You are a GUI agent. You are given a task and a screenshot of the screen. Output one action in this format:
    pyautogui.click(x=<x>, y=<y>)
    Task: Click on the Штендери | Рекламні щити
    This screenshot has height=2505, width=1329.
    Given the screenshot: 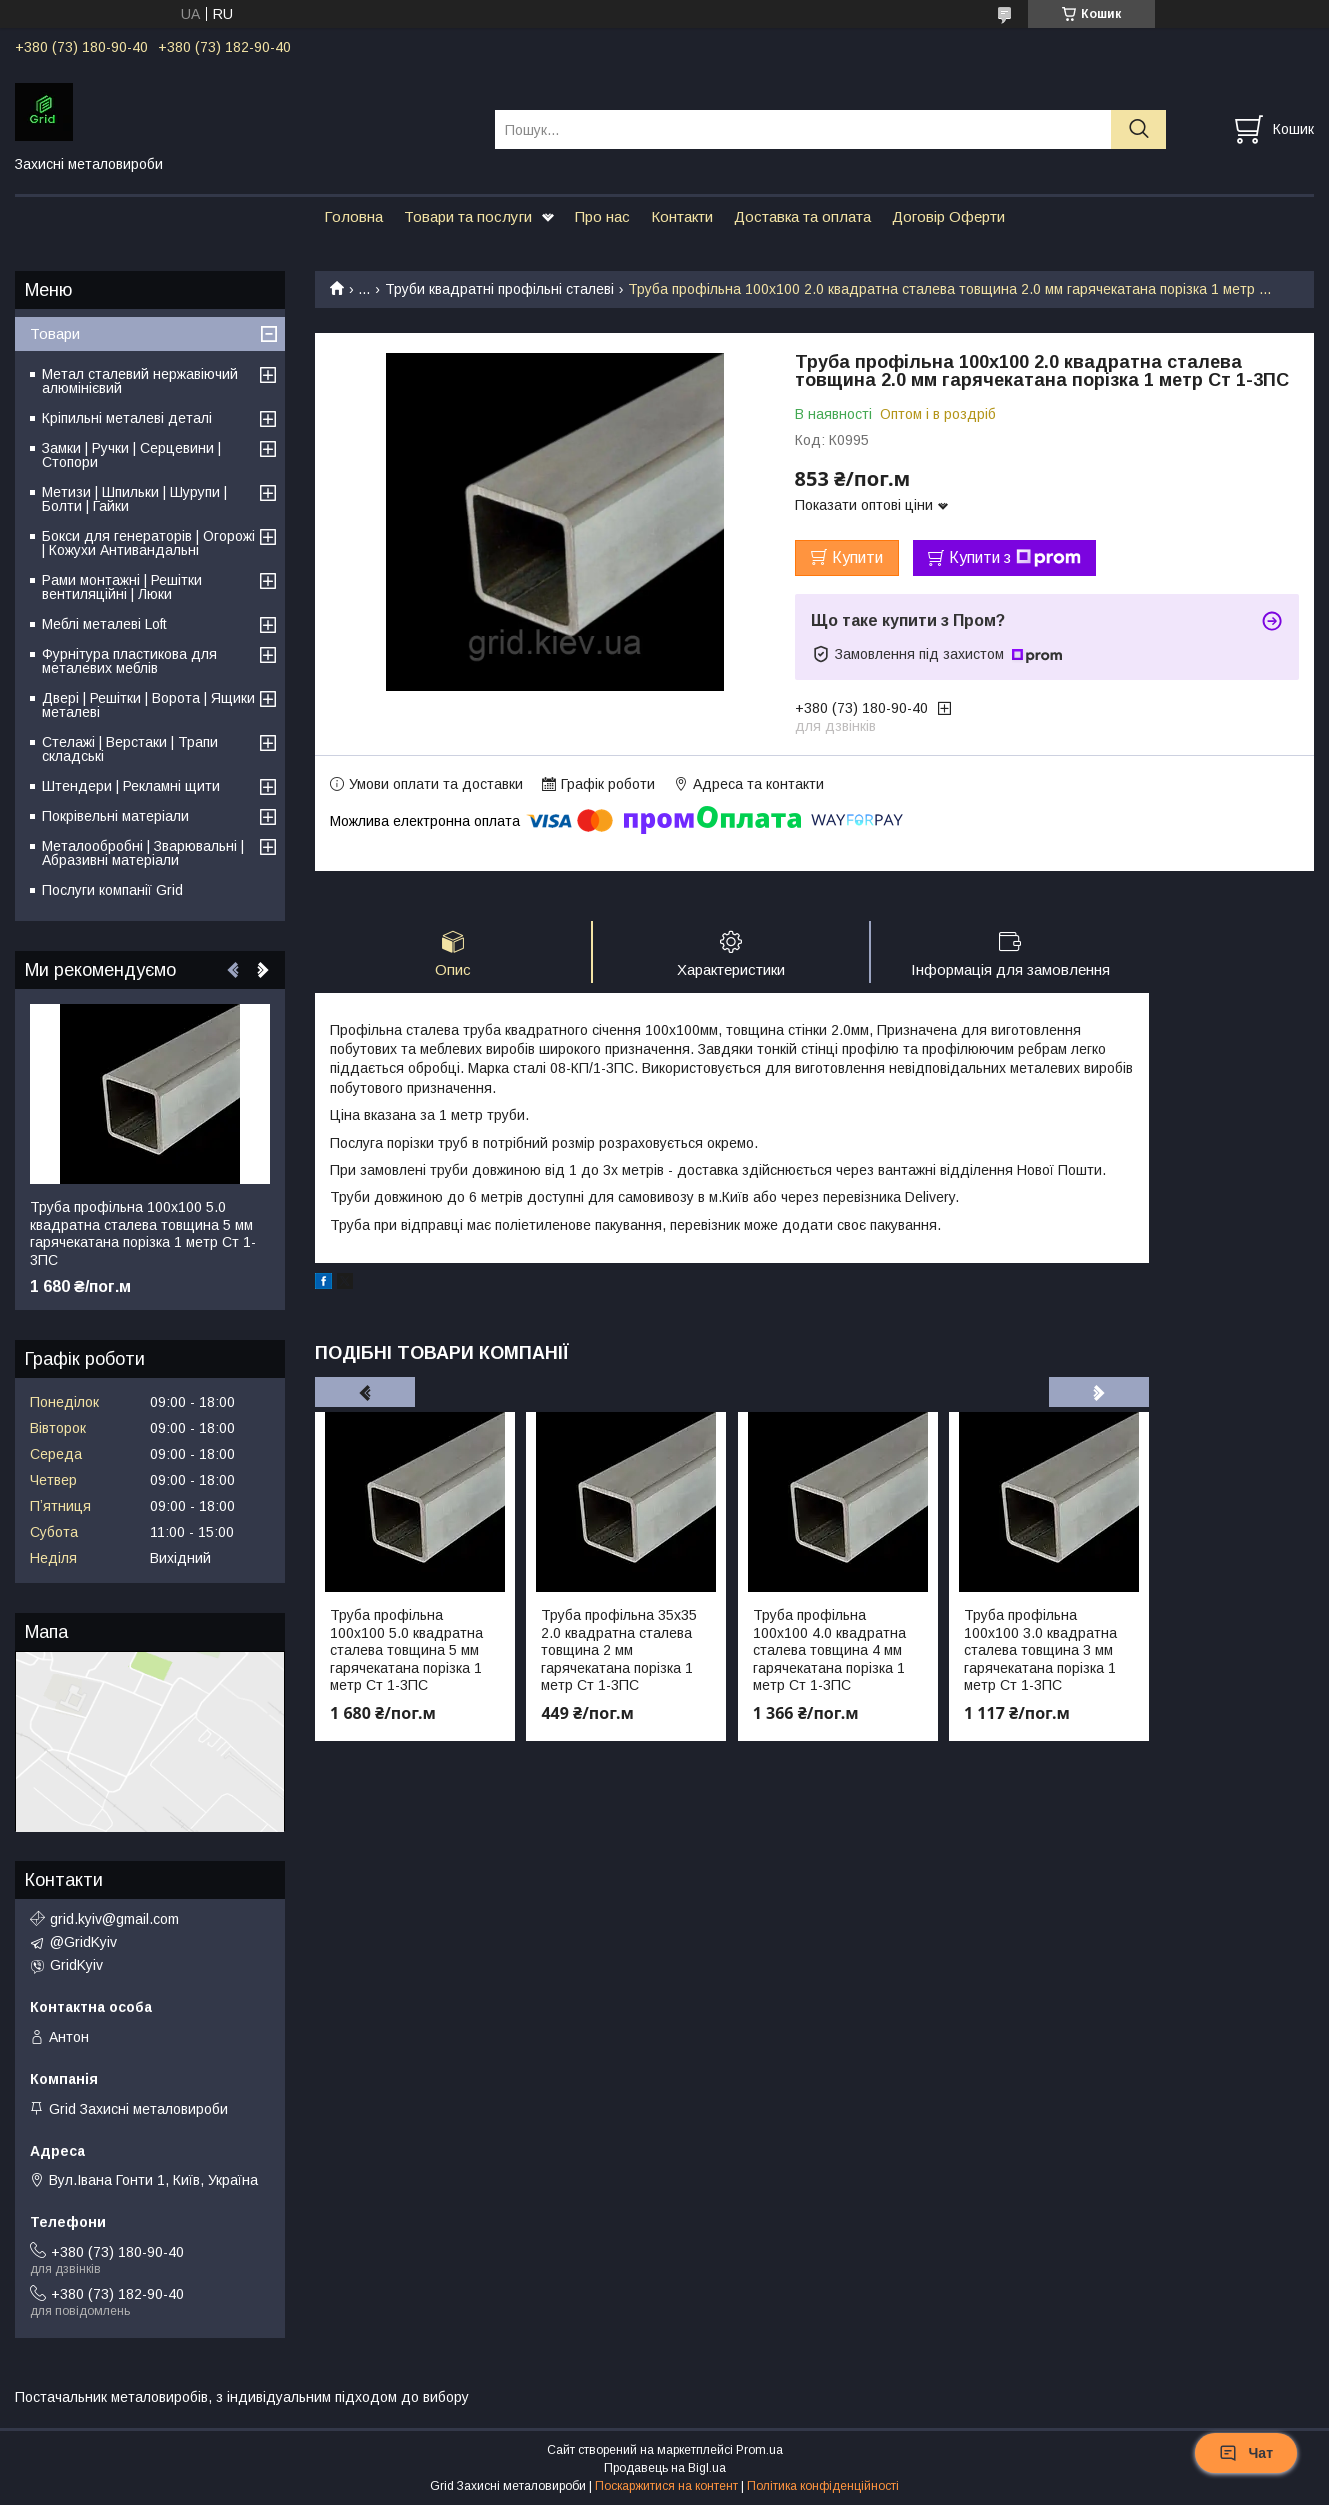 What is the action you would take?
    pyautogui.click(x=131, y=786)
    